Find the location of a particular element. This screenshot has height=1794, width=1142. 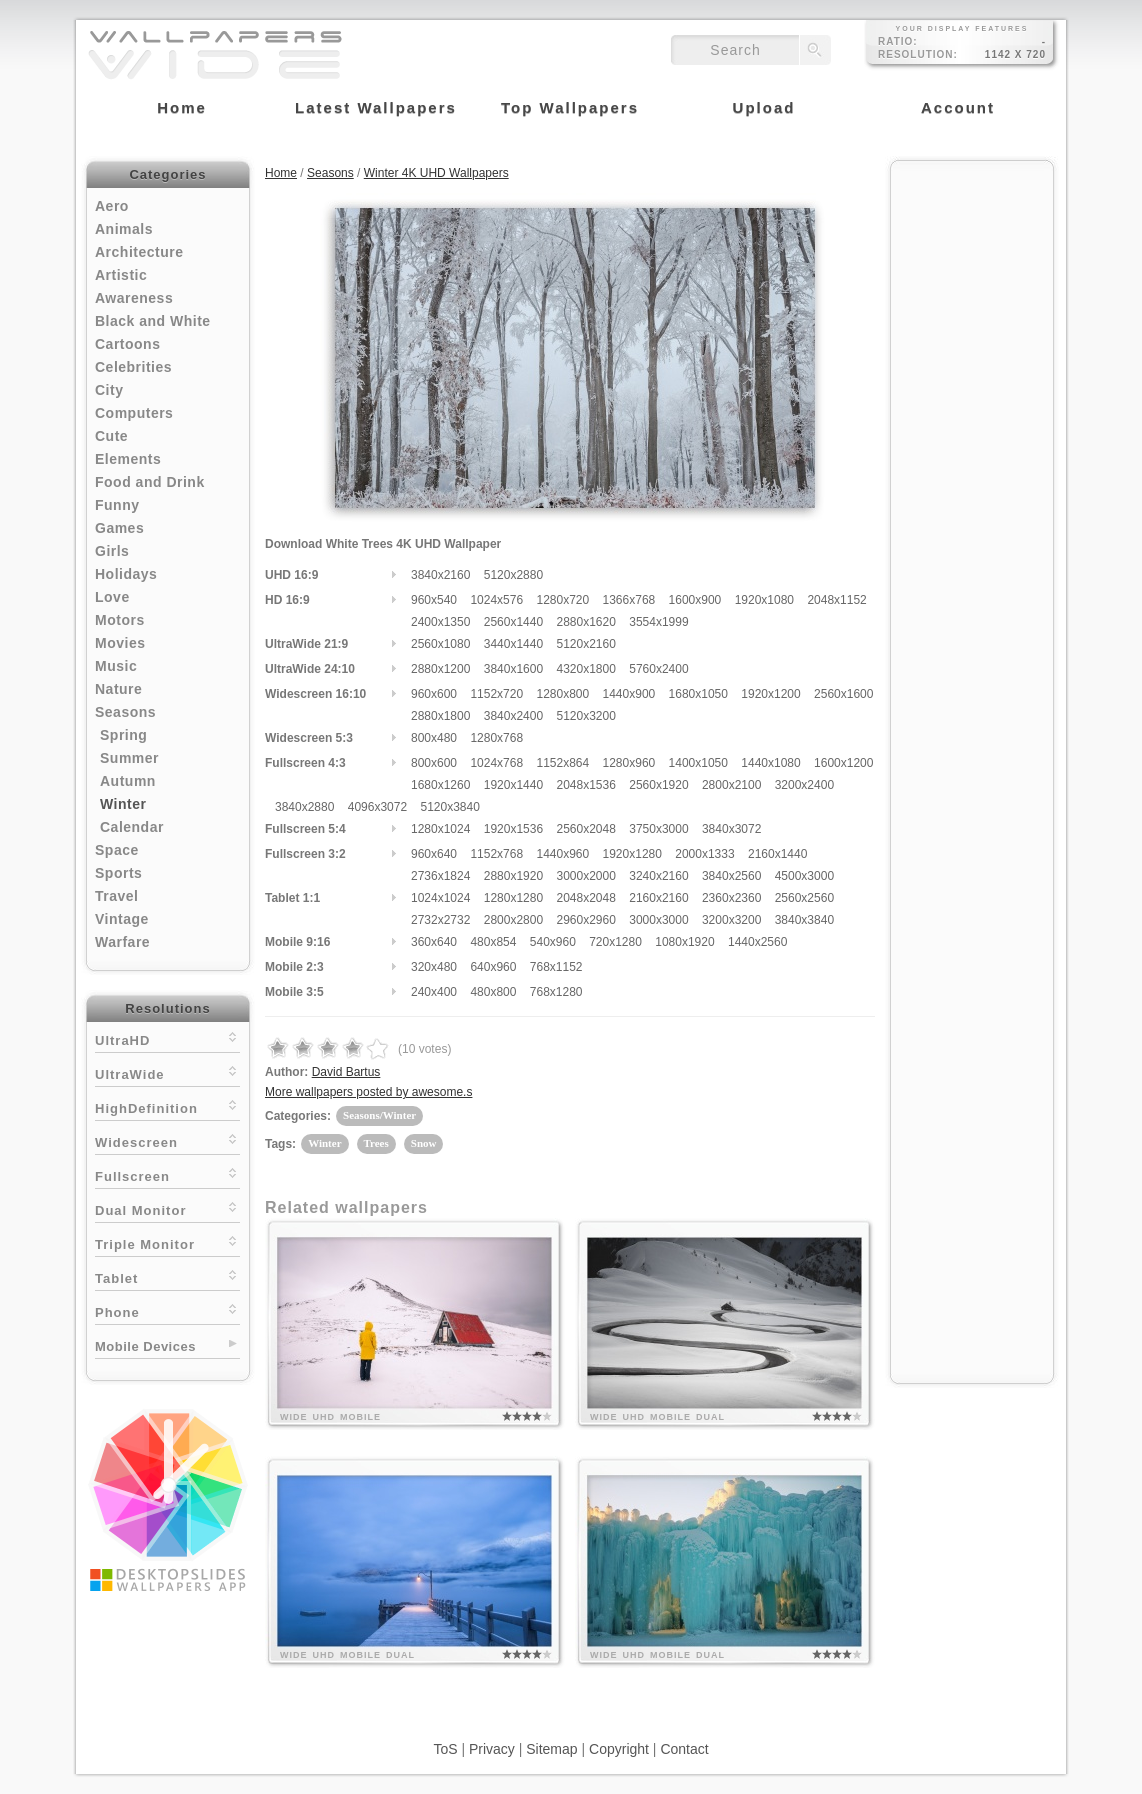

Widescreen is located at coordinates (167, 1140).